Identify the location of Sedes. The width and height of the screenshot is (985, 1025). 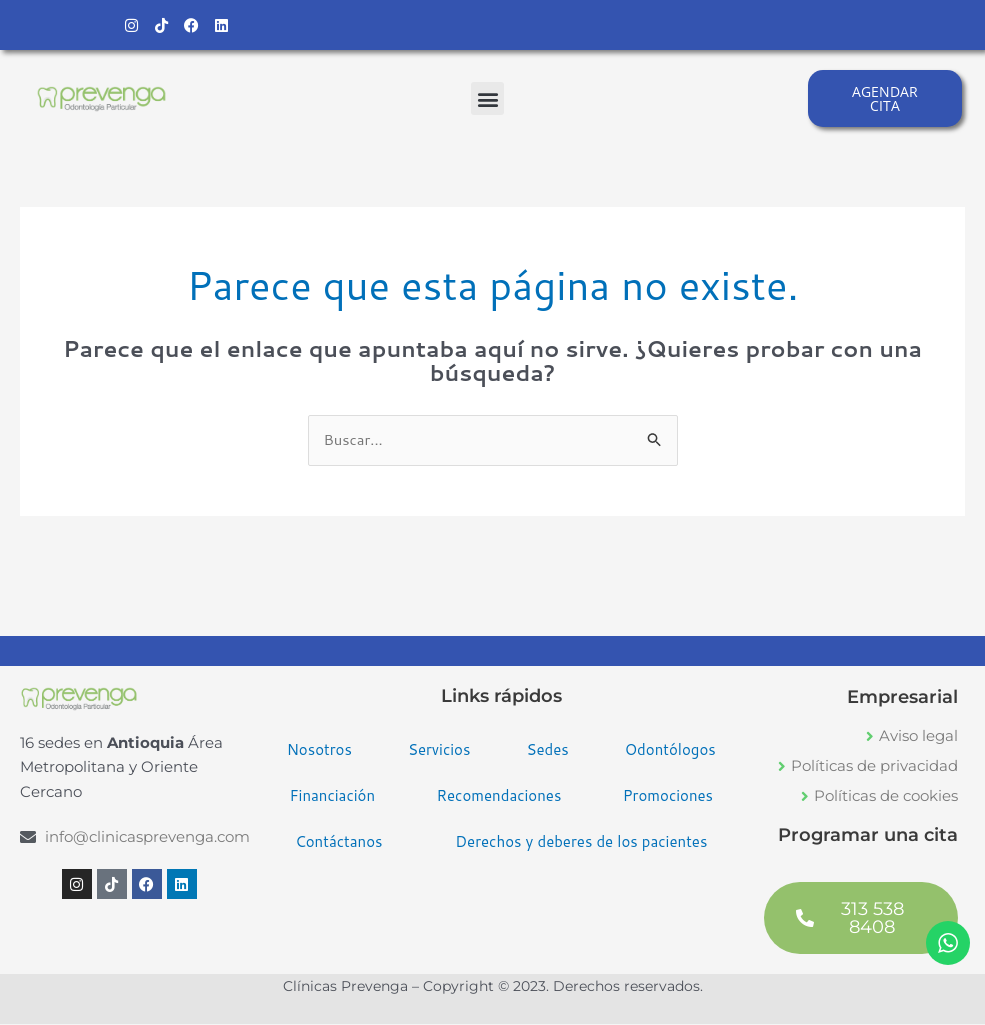
(547, 751).